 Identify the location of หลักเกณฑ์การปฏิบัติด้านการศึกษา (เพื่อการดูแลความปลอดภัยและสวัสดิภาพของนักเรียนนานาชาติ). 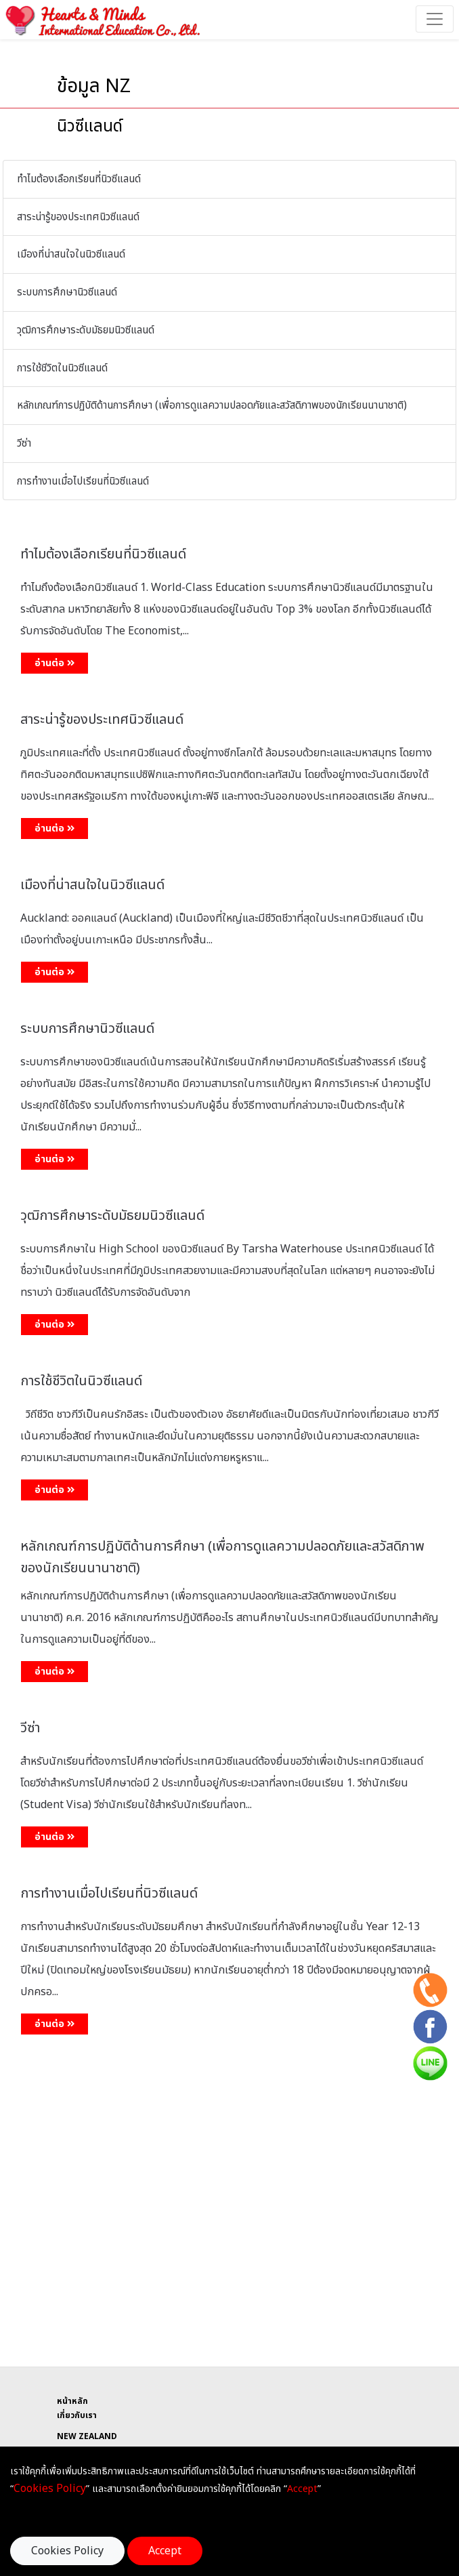
(212, 405).